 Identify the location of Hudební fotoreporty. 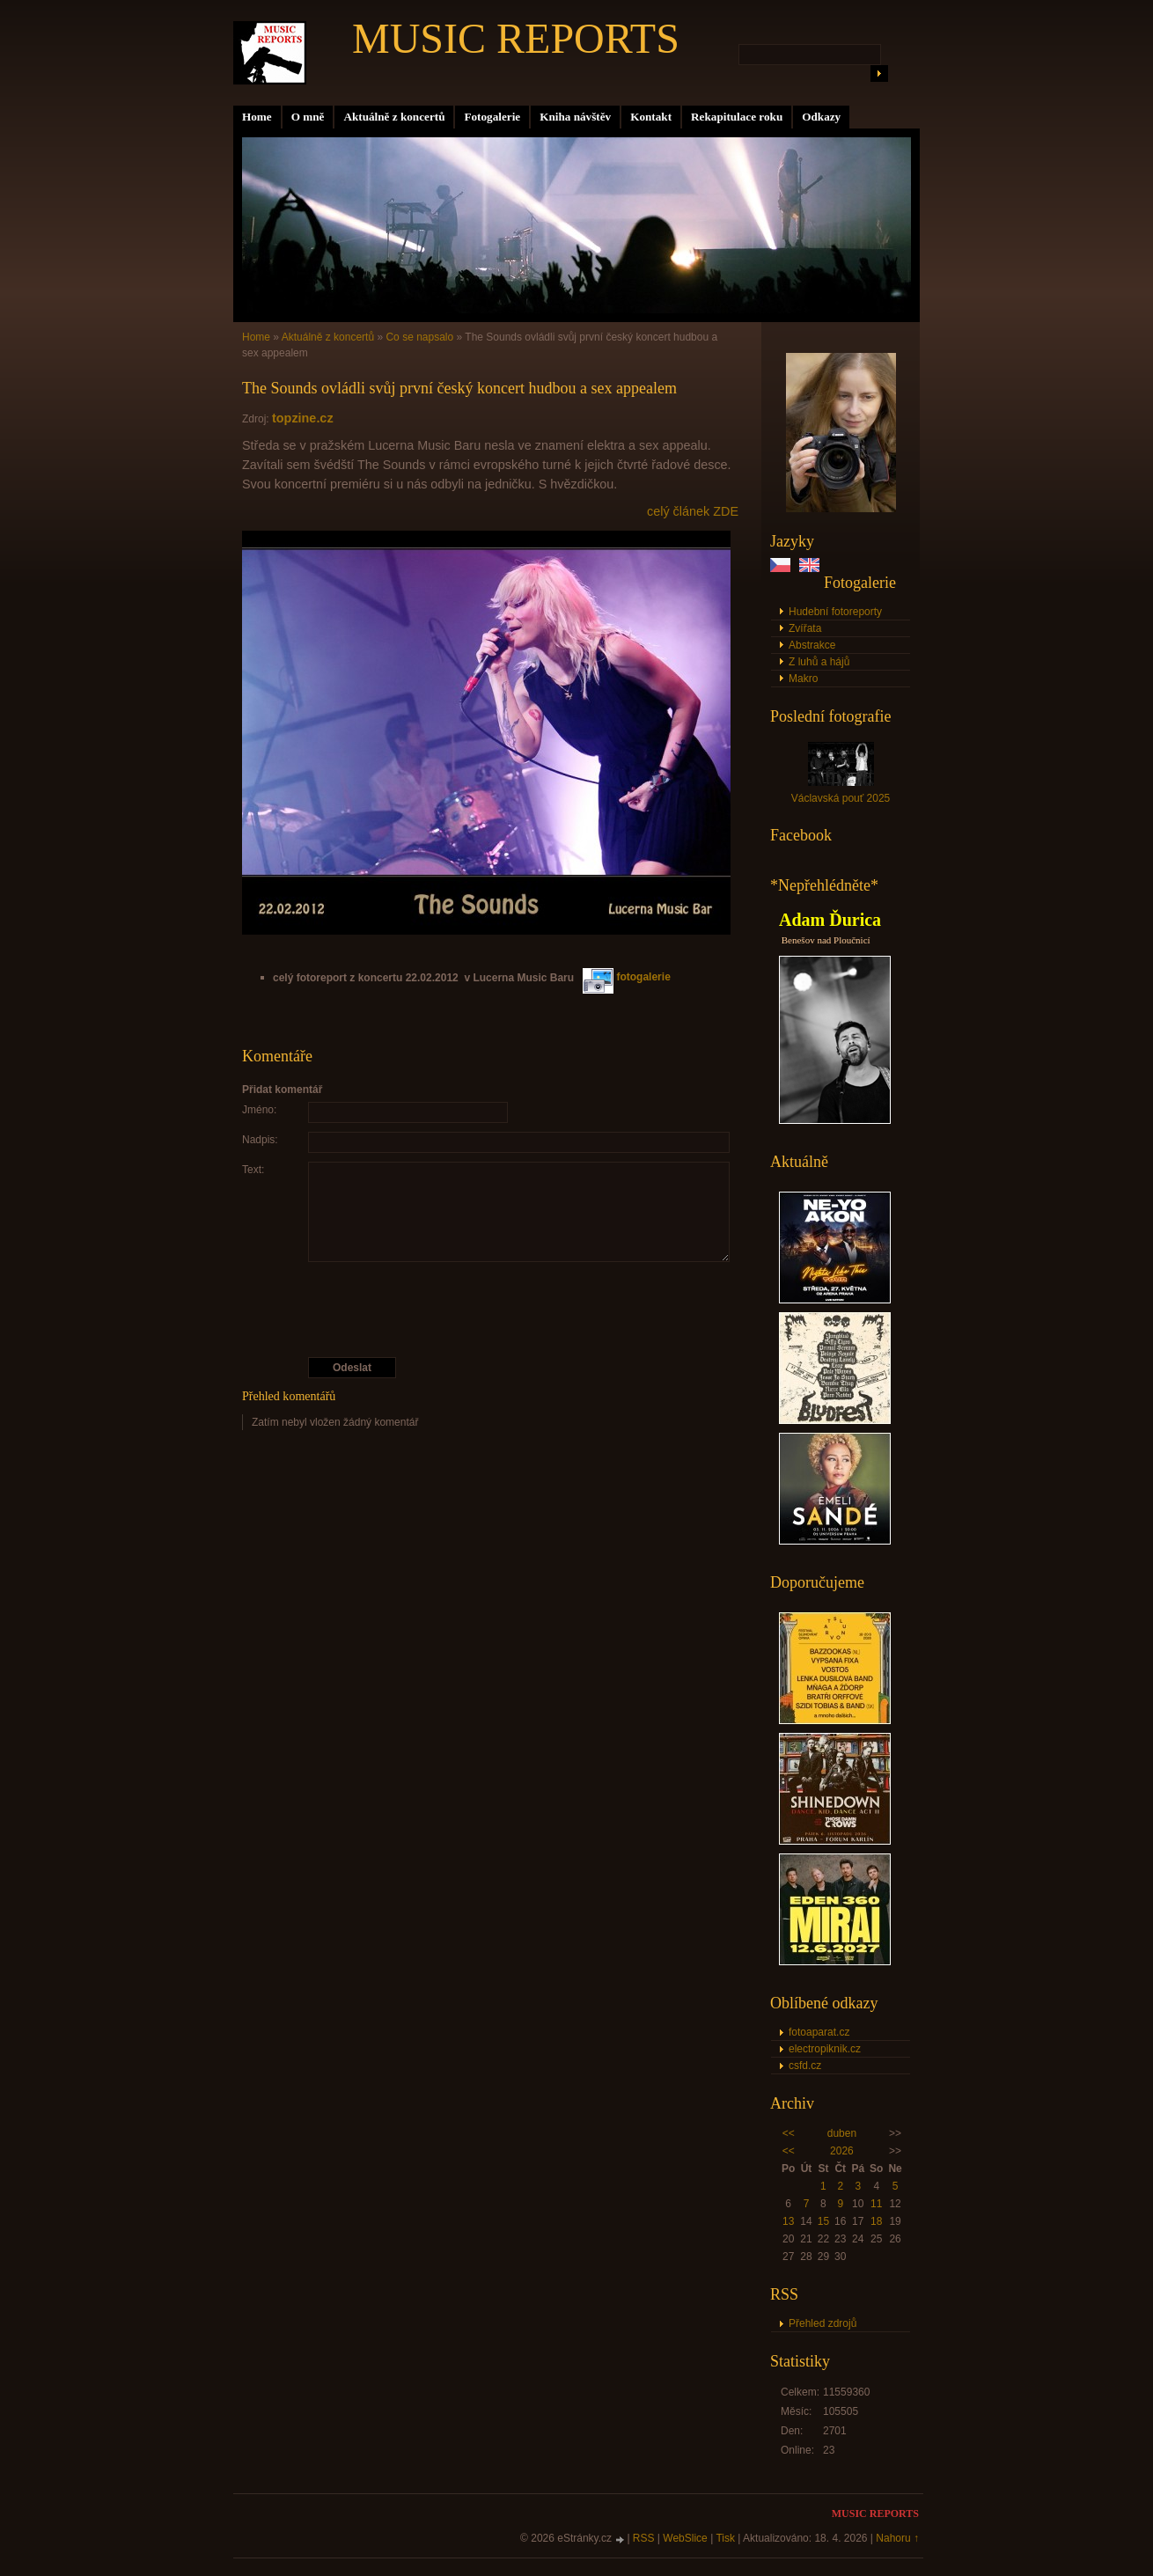
(835, 611).